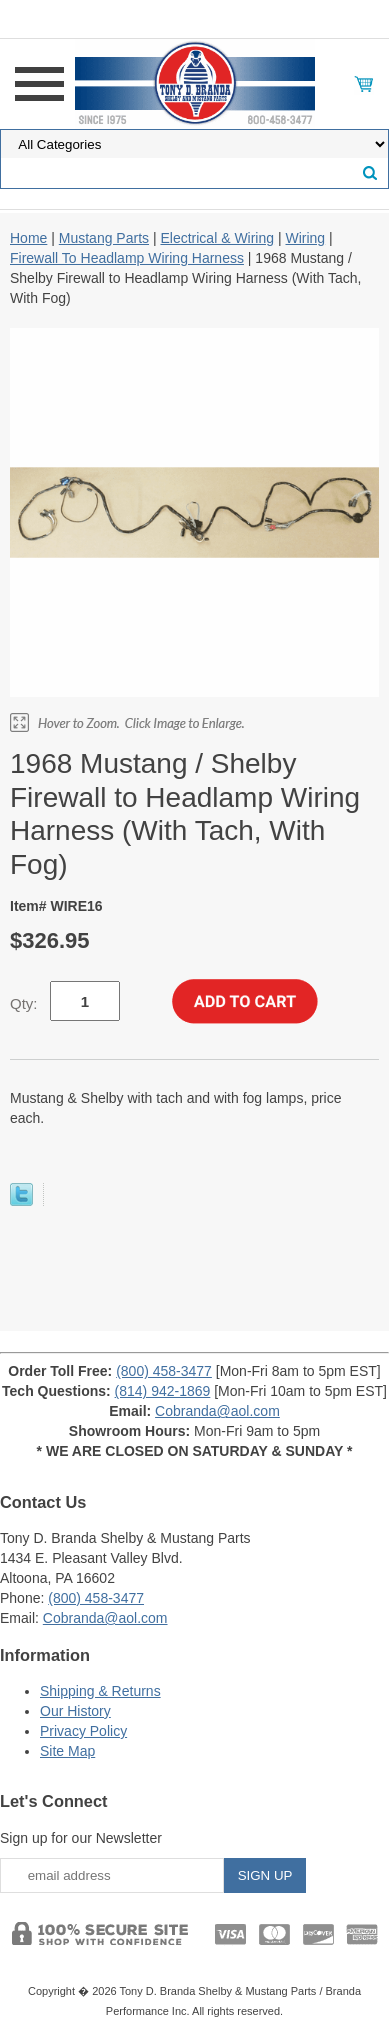  What do you see at coordinates (164, 1371) in the screenshot?
I see `(800) 458-3477` at bounding box center [164, 1371].